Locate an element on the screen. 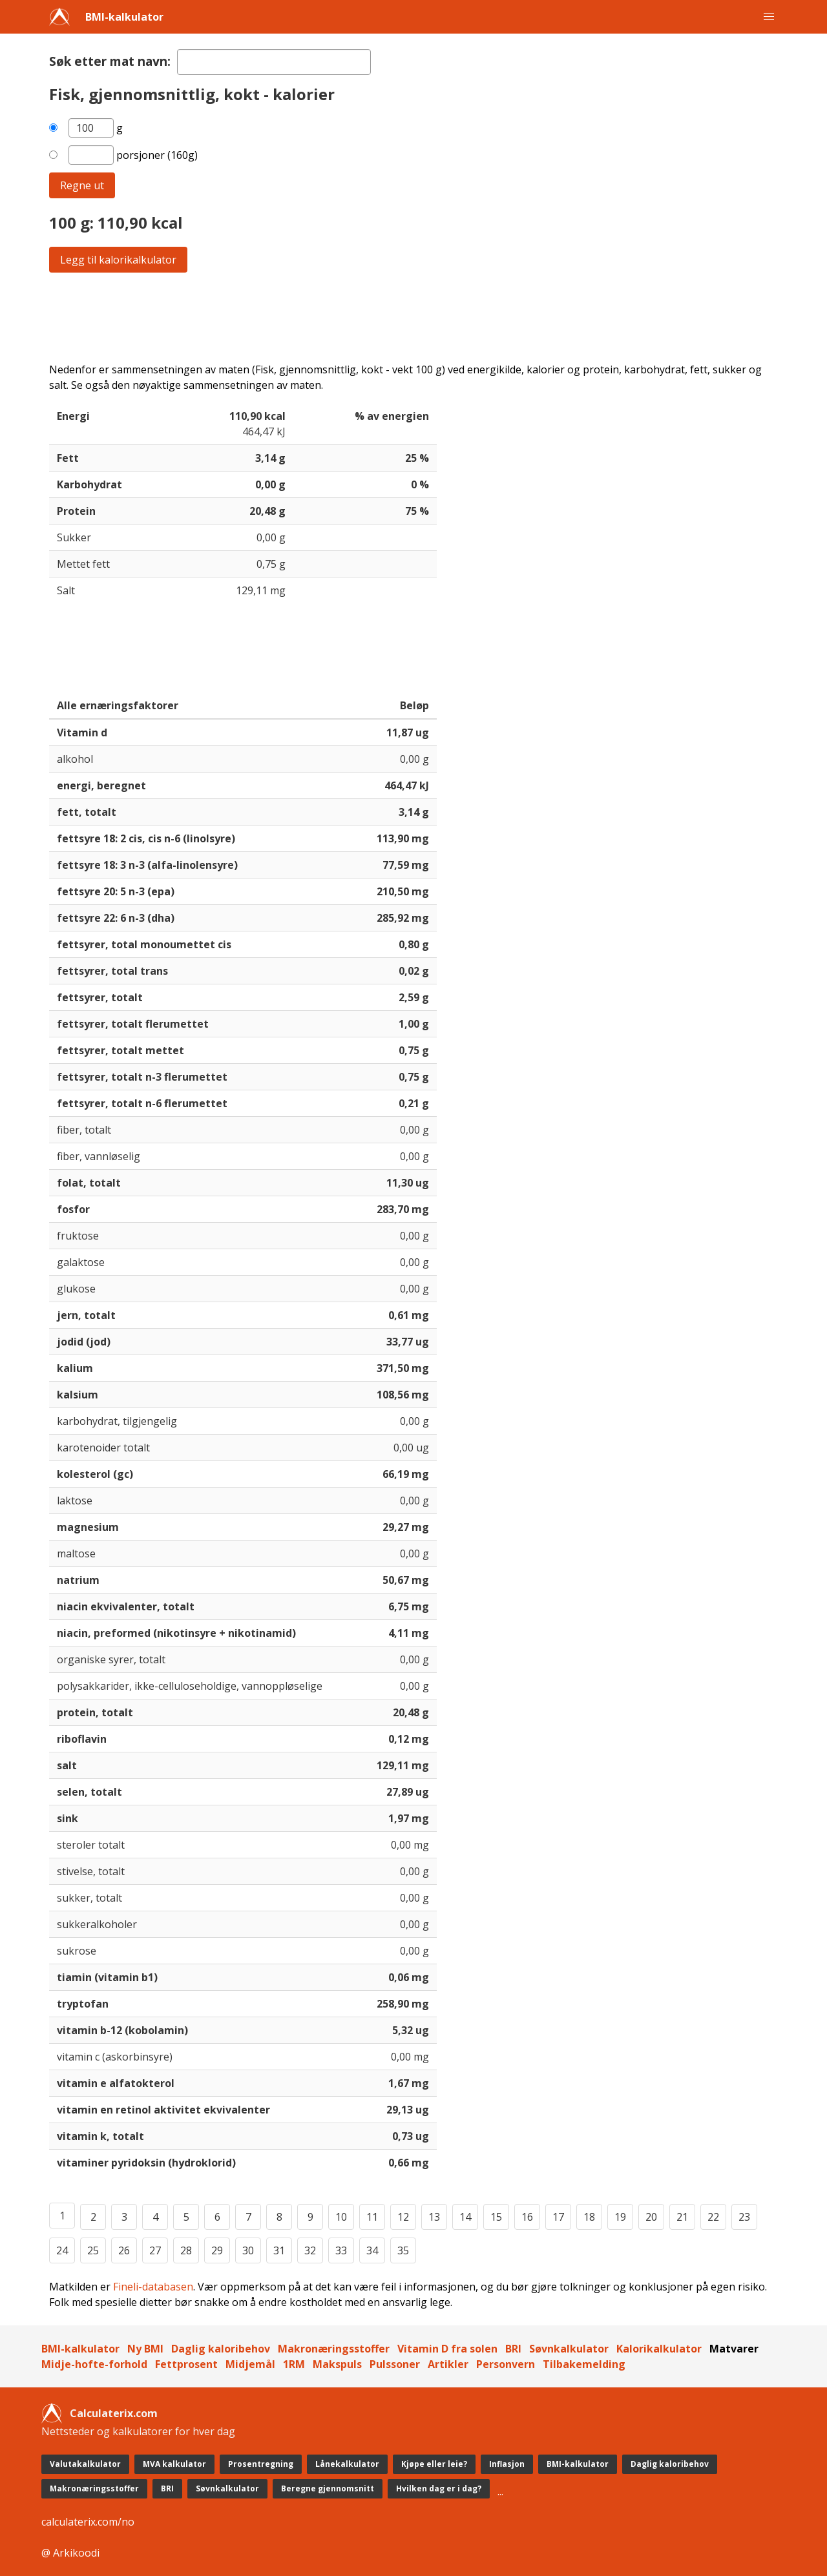 The image size is (827, 2576). 16 is located at coordinates (527, 2217).